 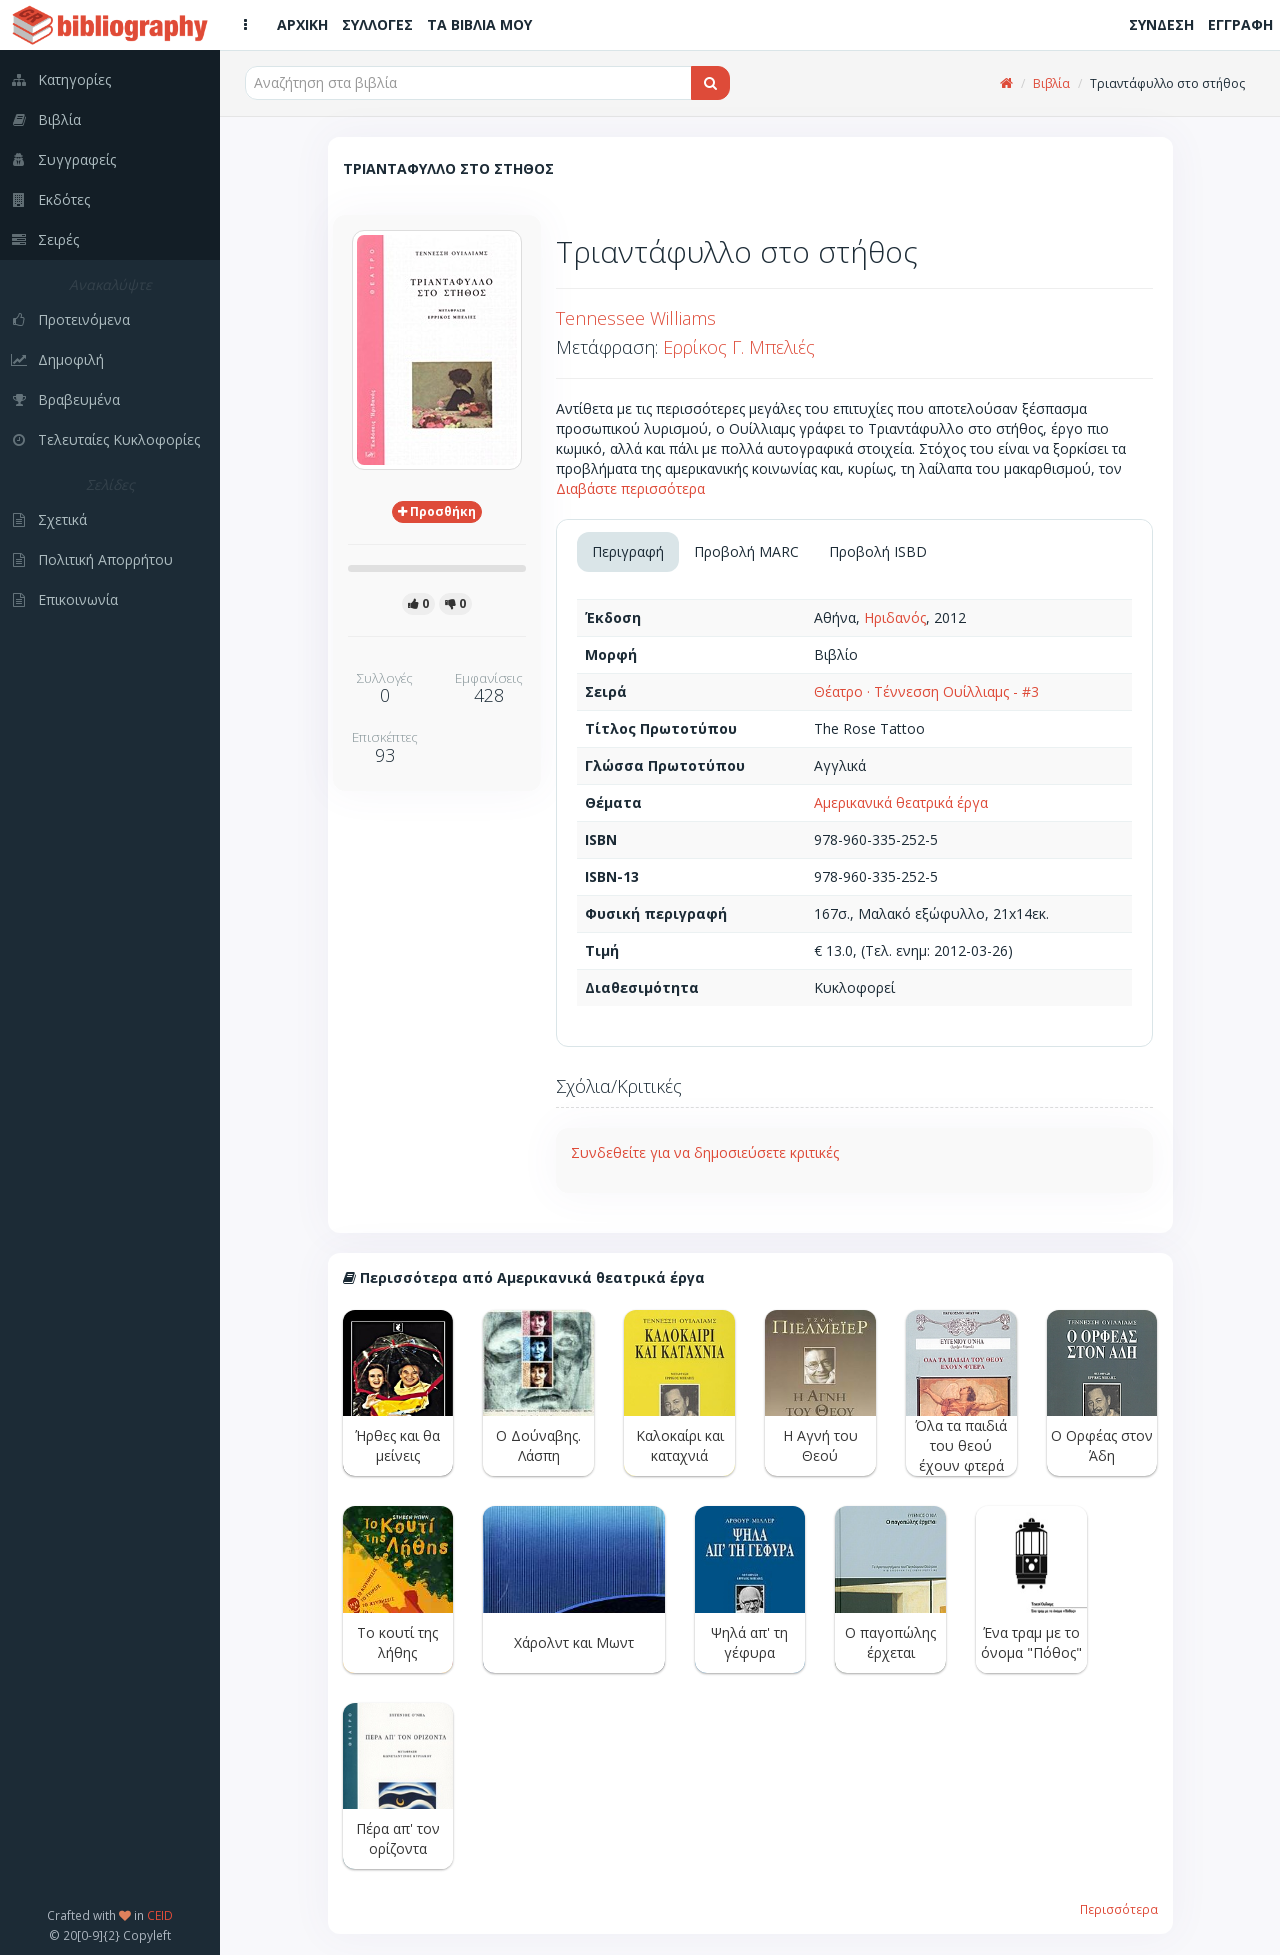 I want to click on Περισσότερα, so click(x=1119, y=1909).